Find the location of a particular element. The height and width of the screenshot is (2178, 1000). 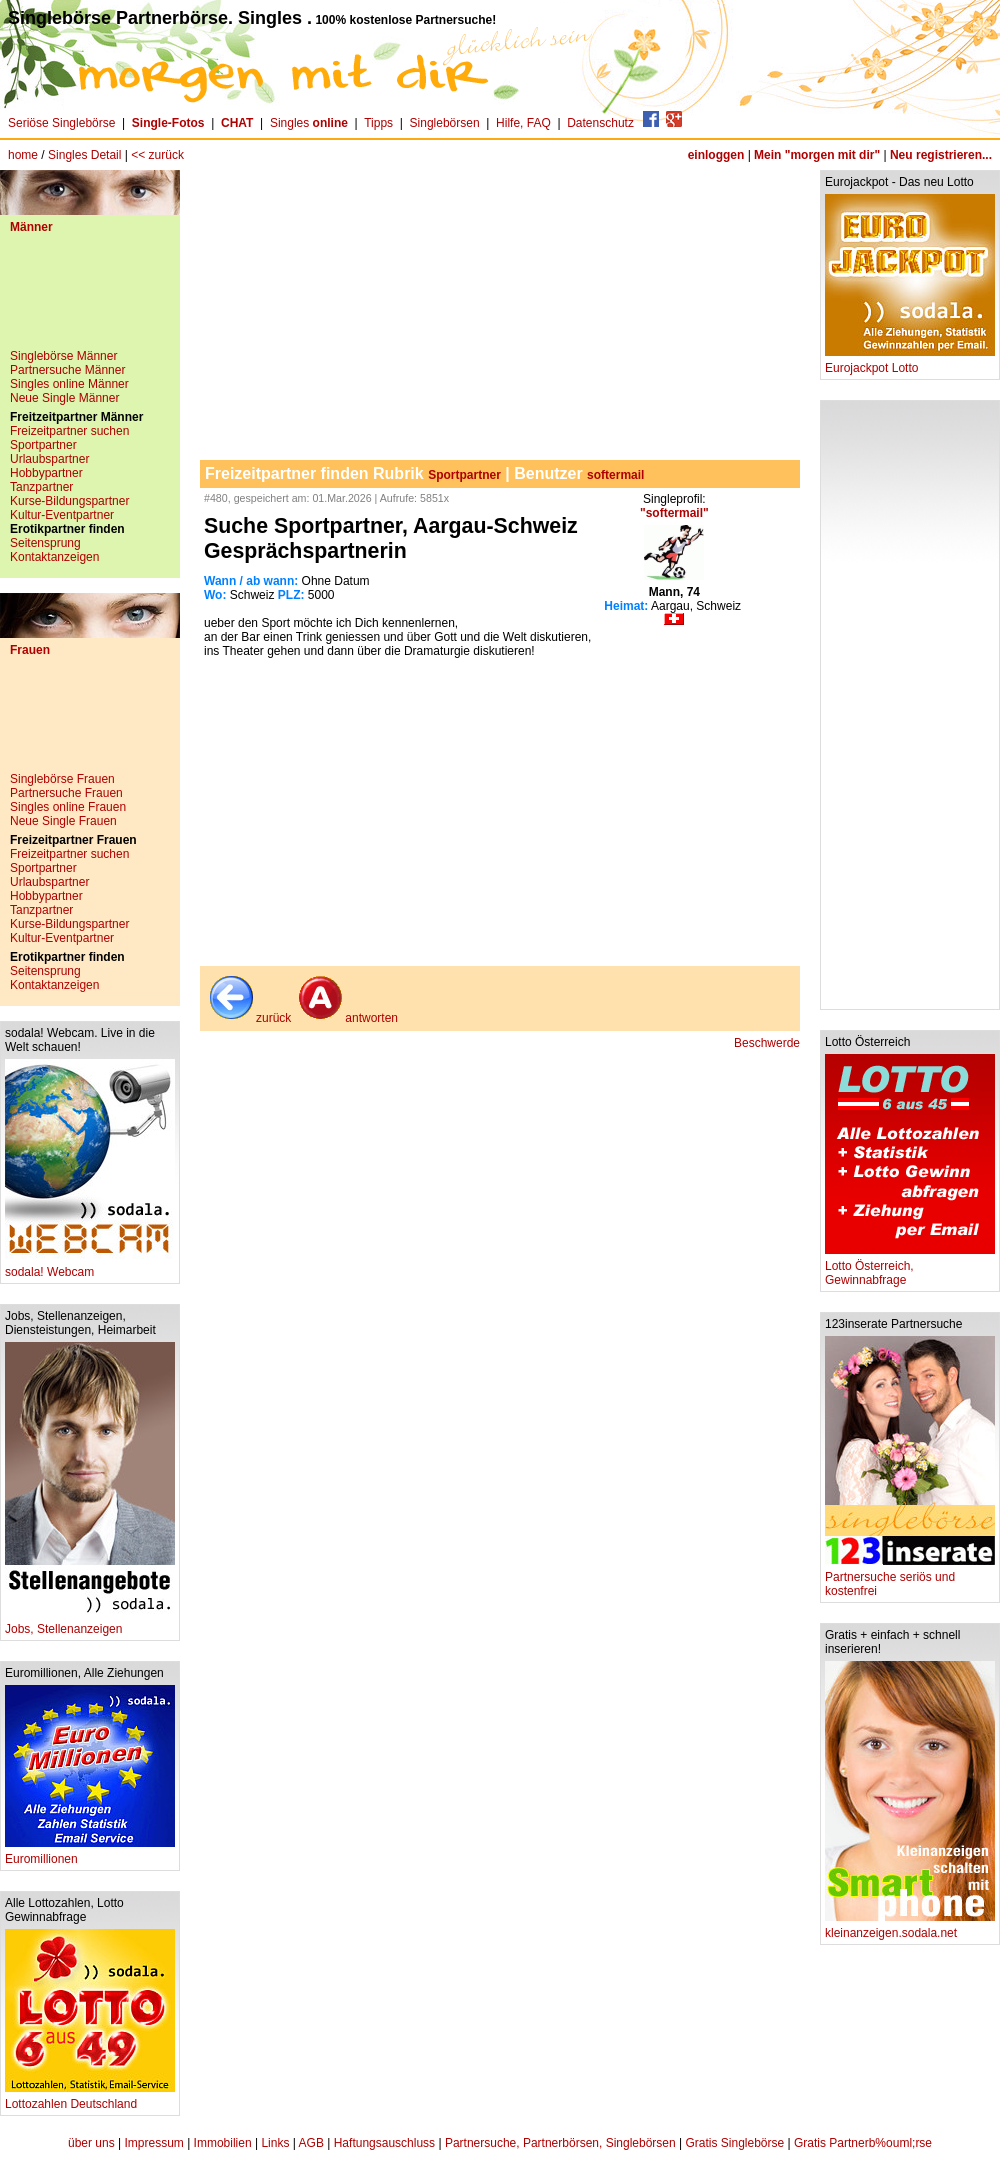

Euromillionen is located at coordinates (90, 1853).